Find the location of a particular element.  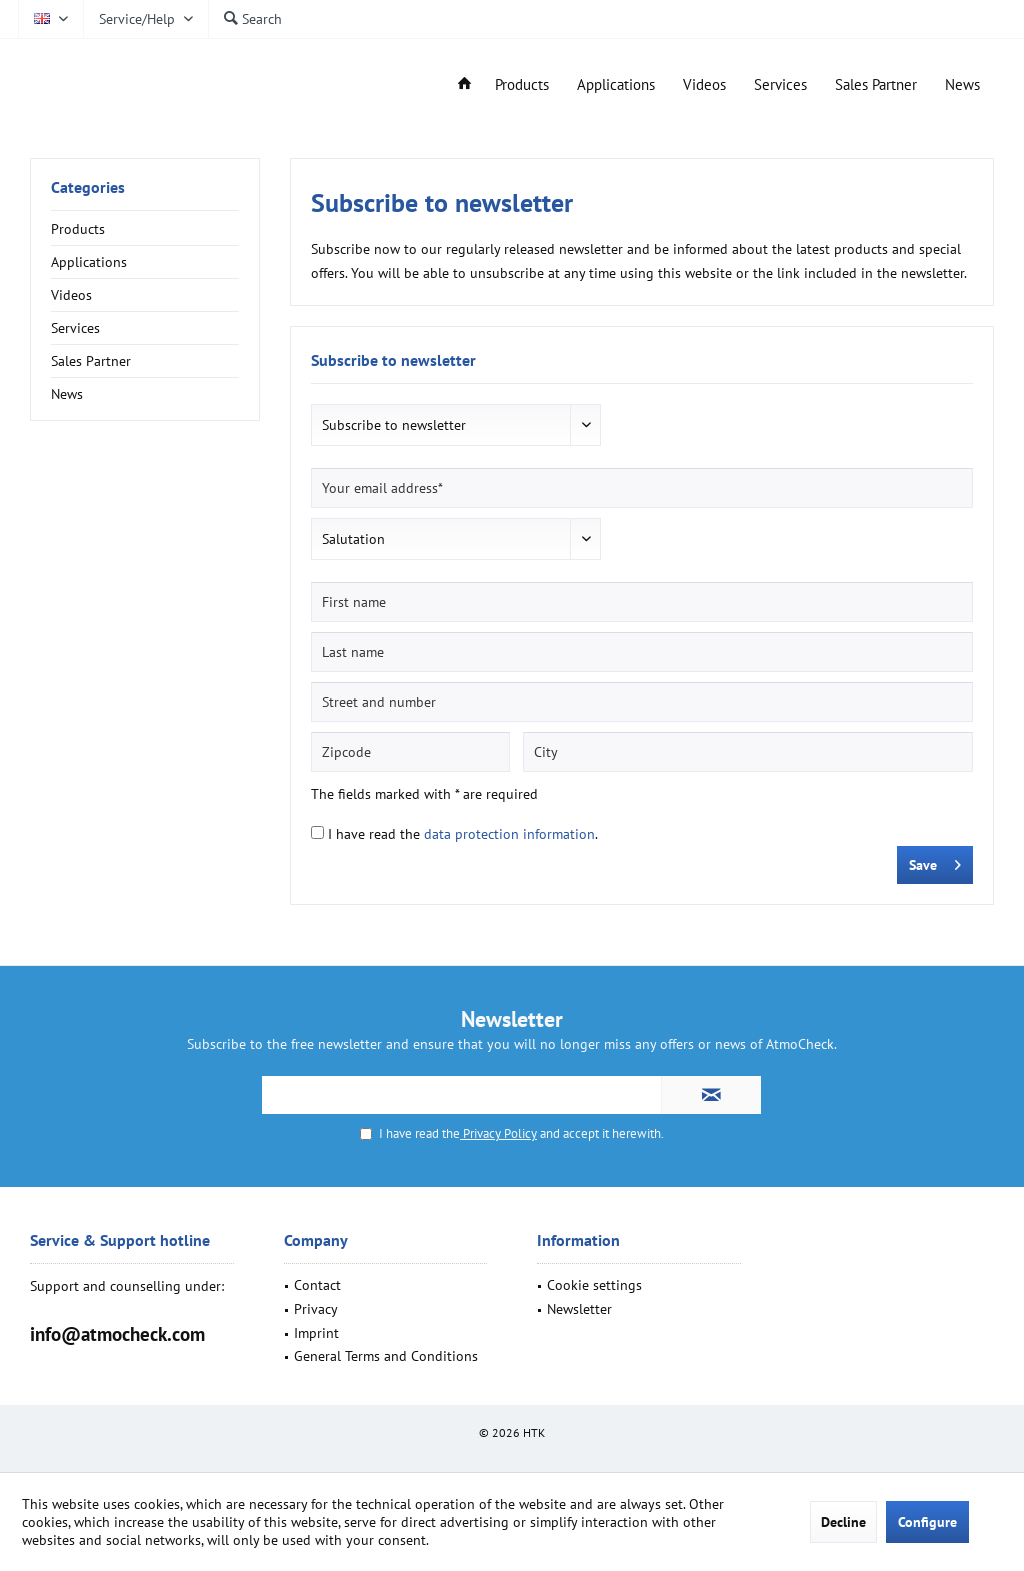

[Sales Partner] is located at coordinates (876, 85).